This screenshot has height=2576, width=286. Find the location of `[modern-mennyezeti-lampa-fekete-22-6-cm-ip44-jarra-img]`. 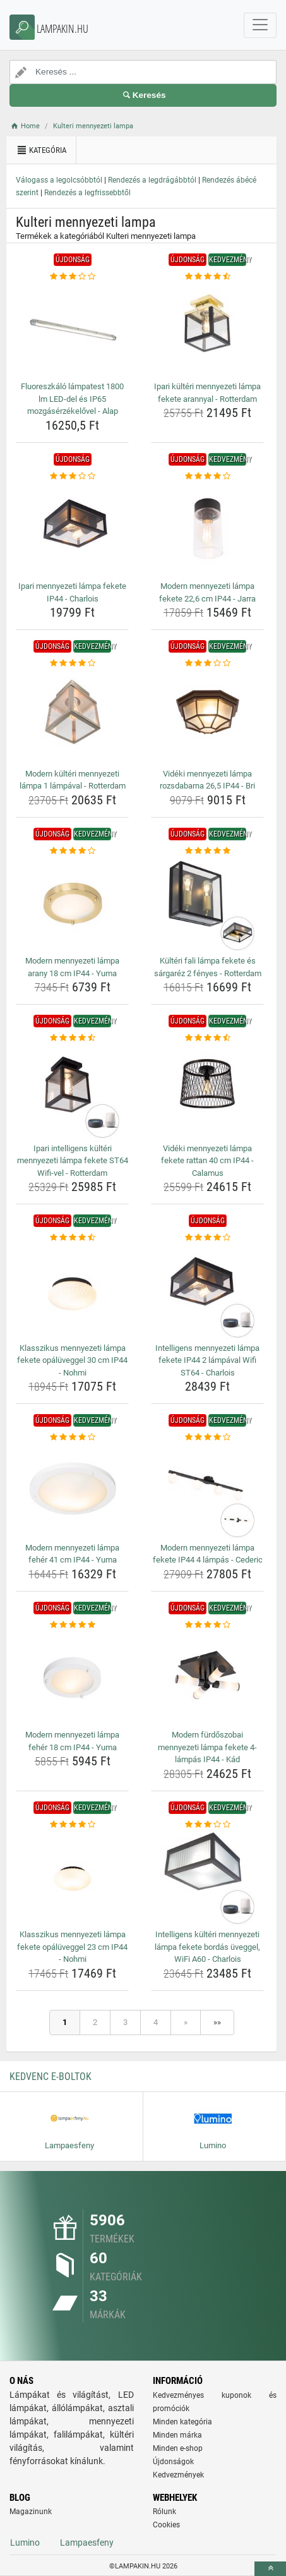

[modern-mennyezeti-lampa-fekete-22-6-cm-ip44-jarra-img] is located at coordinates (207, 529).